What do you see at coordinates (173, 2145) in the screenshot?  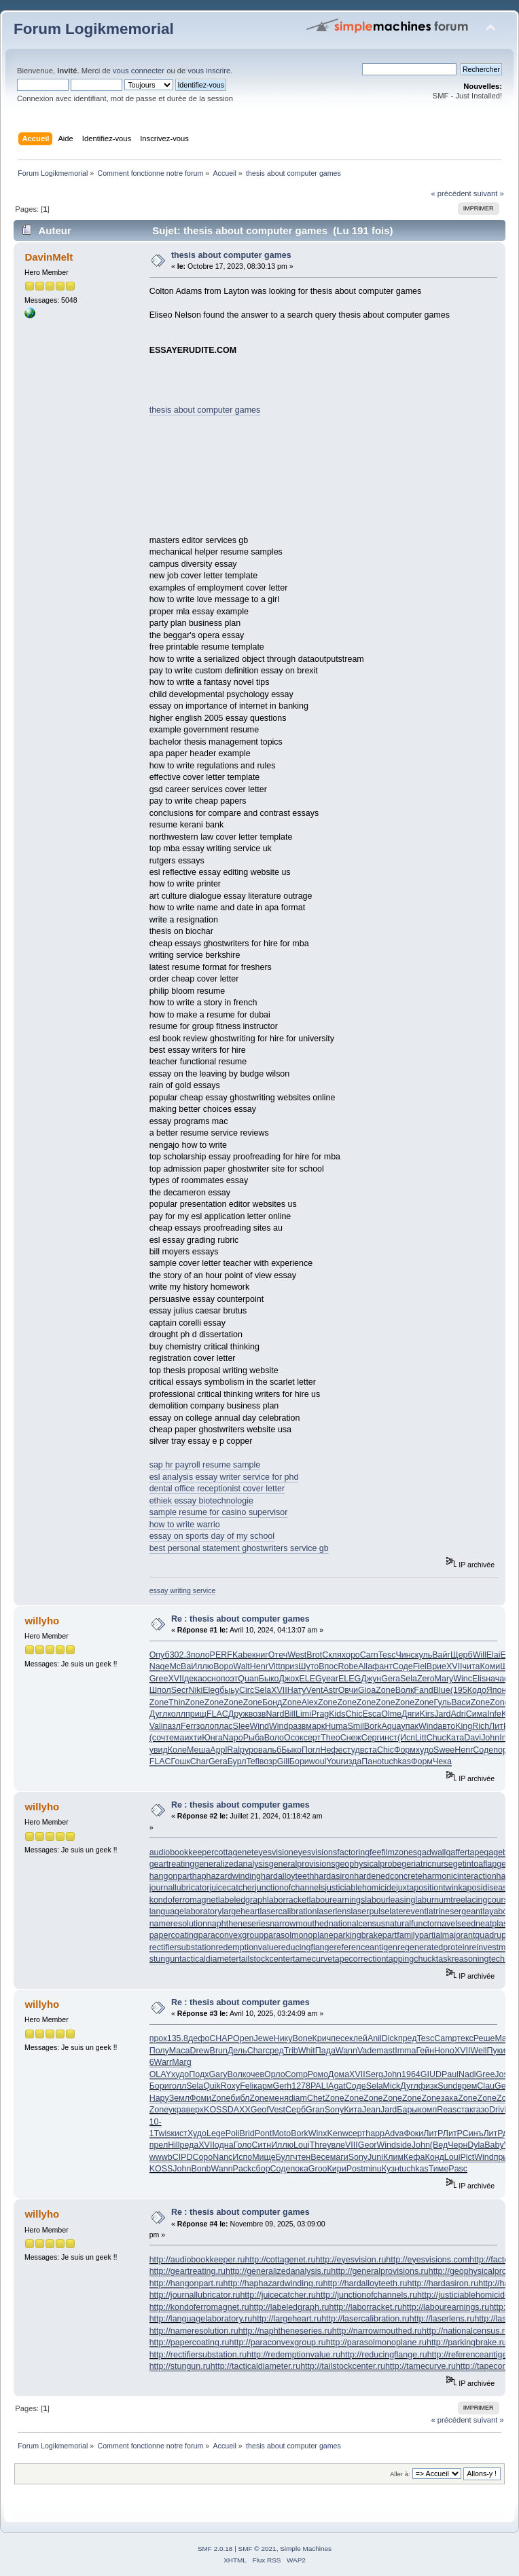 I see `Hill` at bounding box center [173, 2145].